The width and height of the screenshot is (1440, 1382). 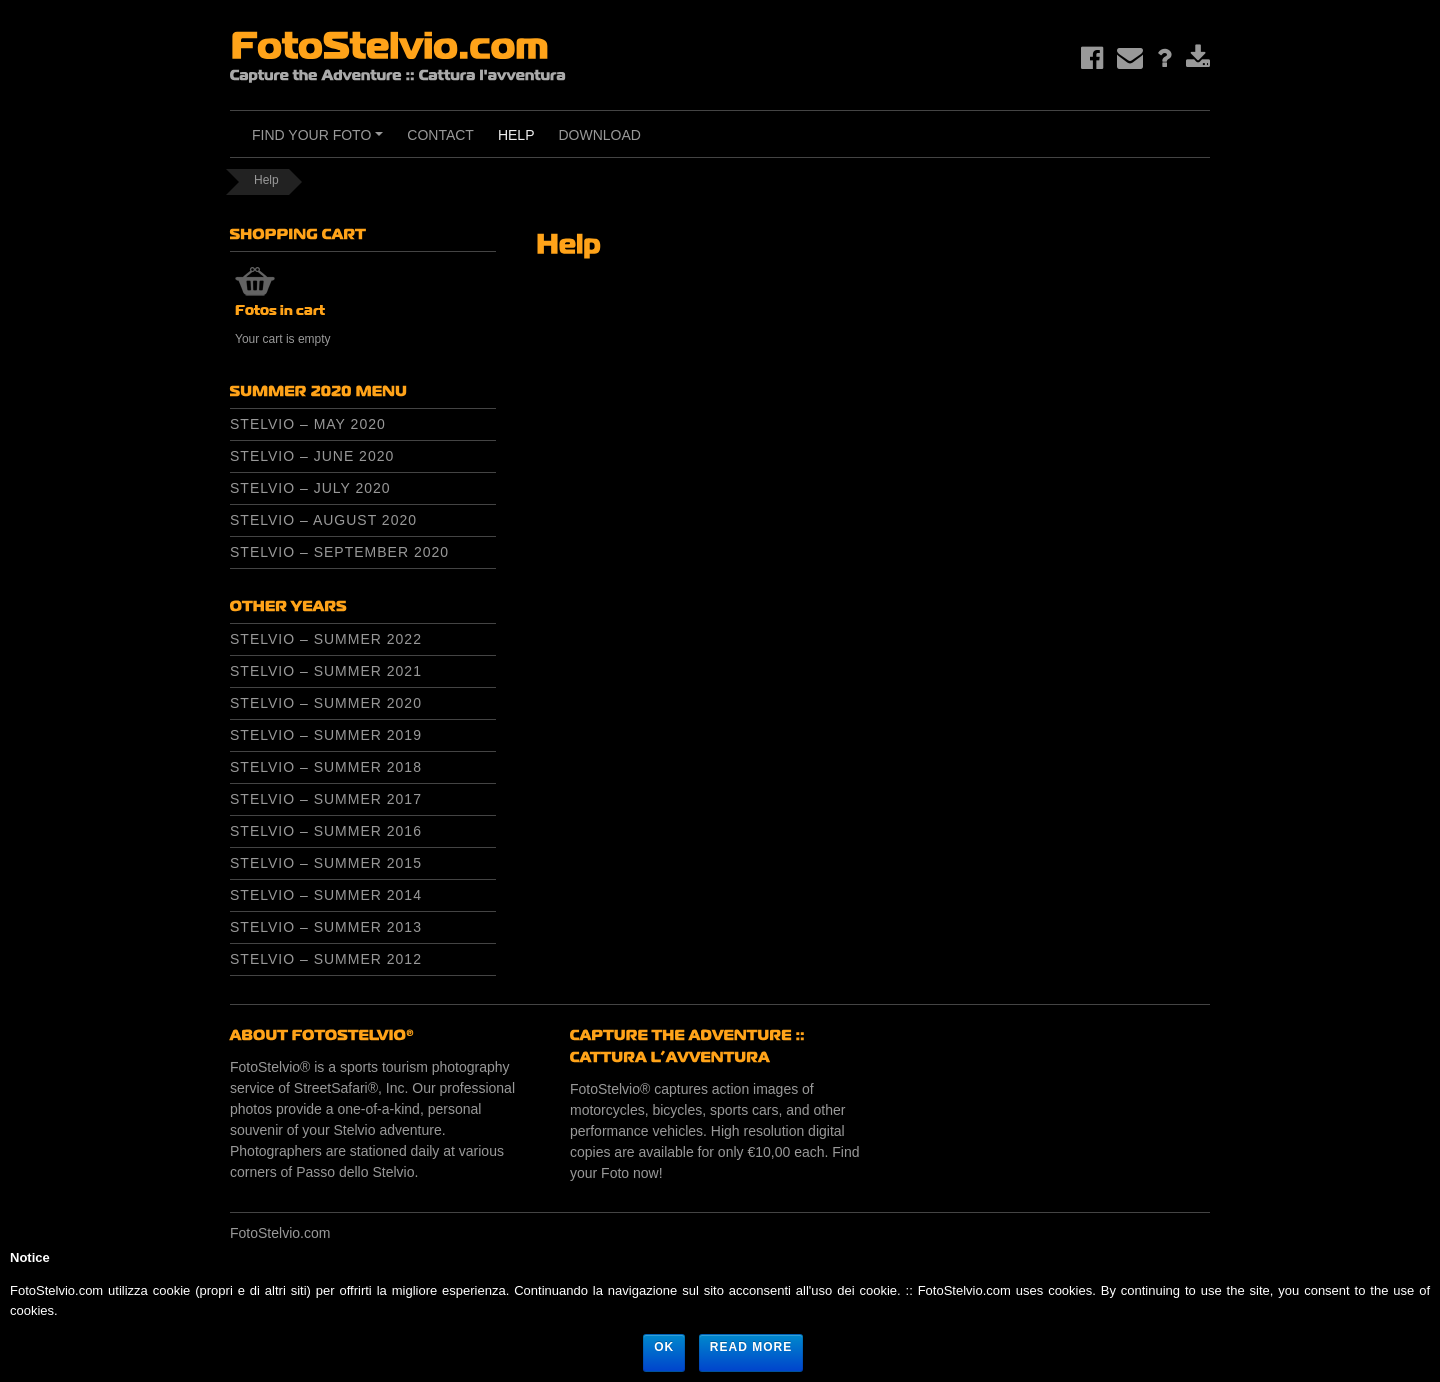 I want to click on Help, so click(x=516, y=135).